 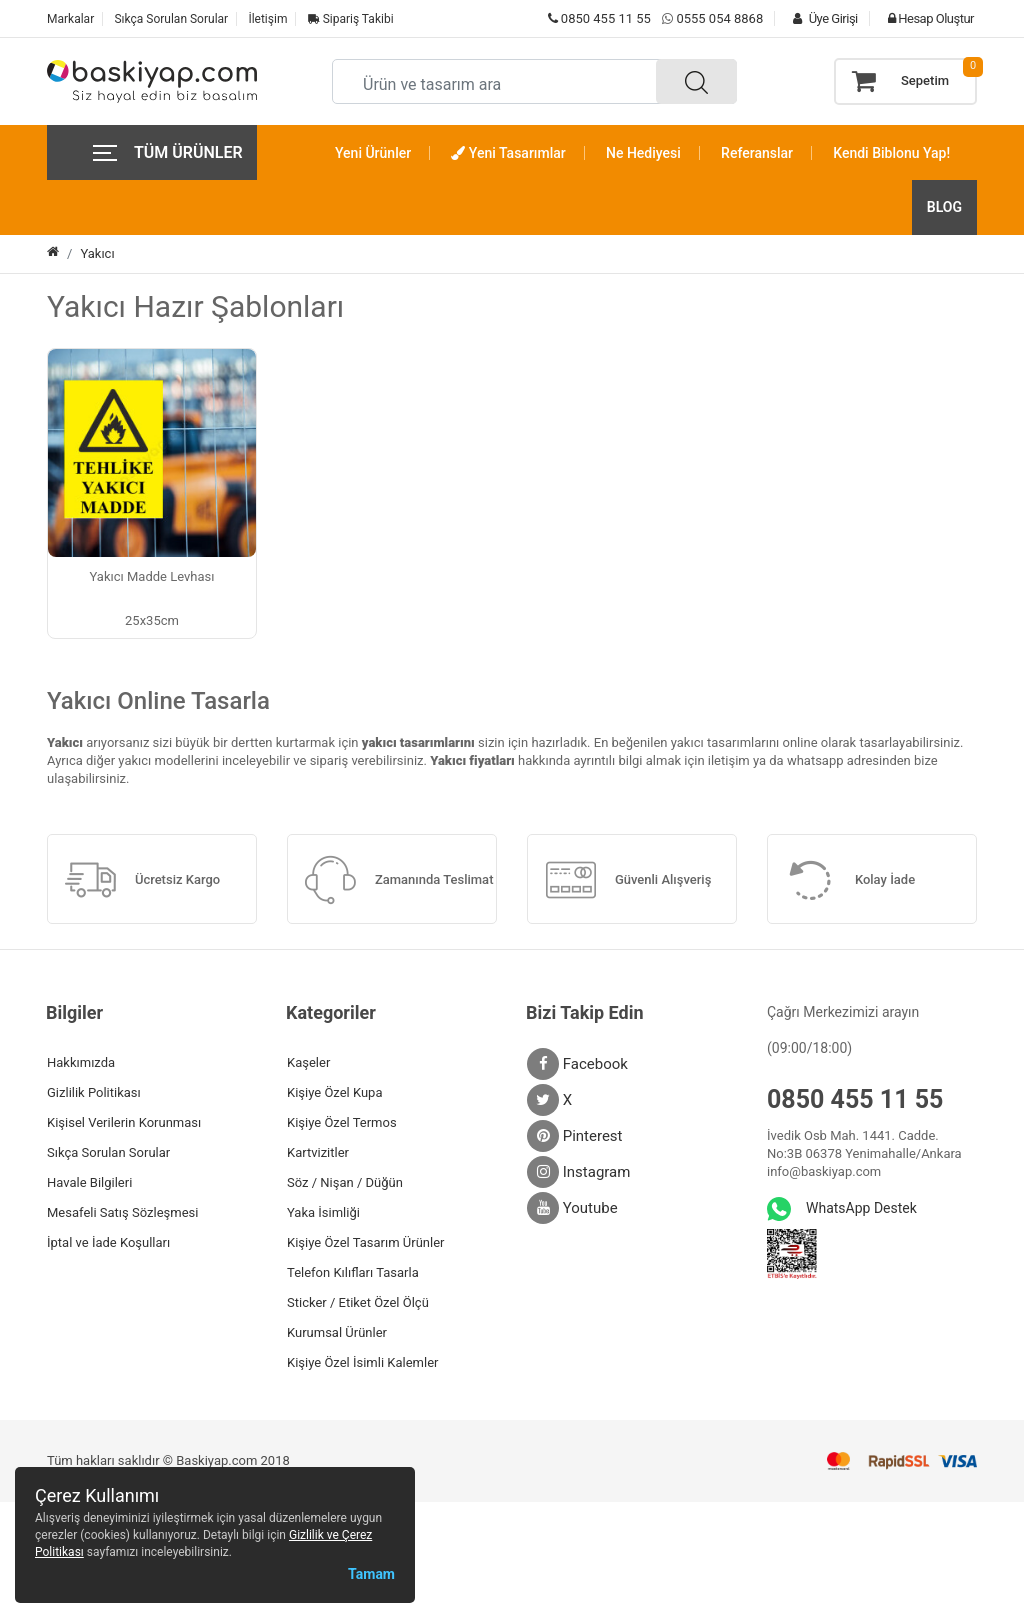 I want to click on Telefon Kılıfları Tasarla, so click(x=353, y=1272).